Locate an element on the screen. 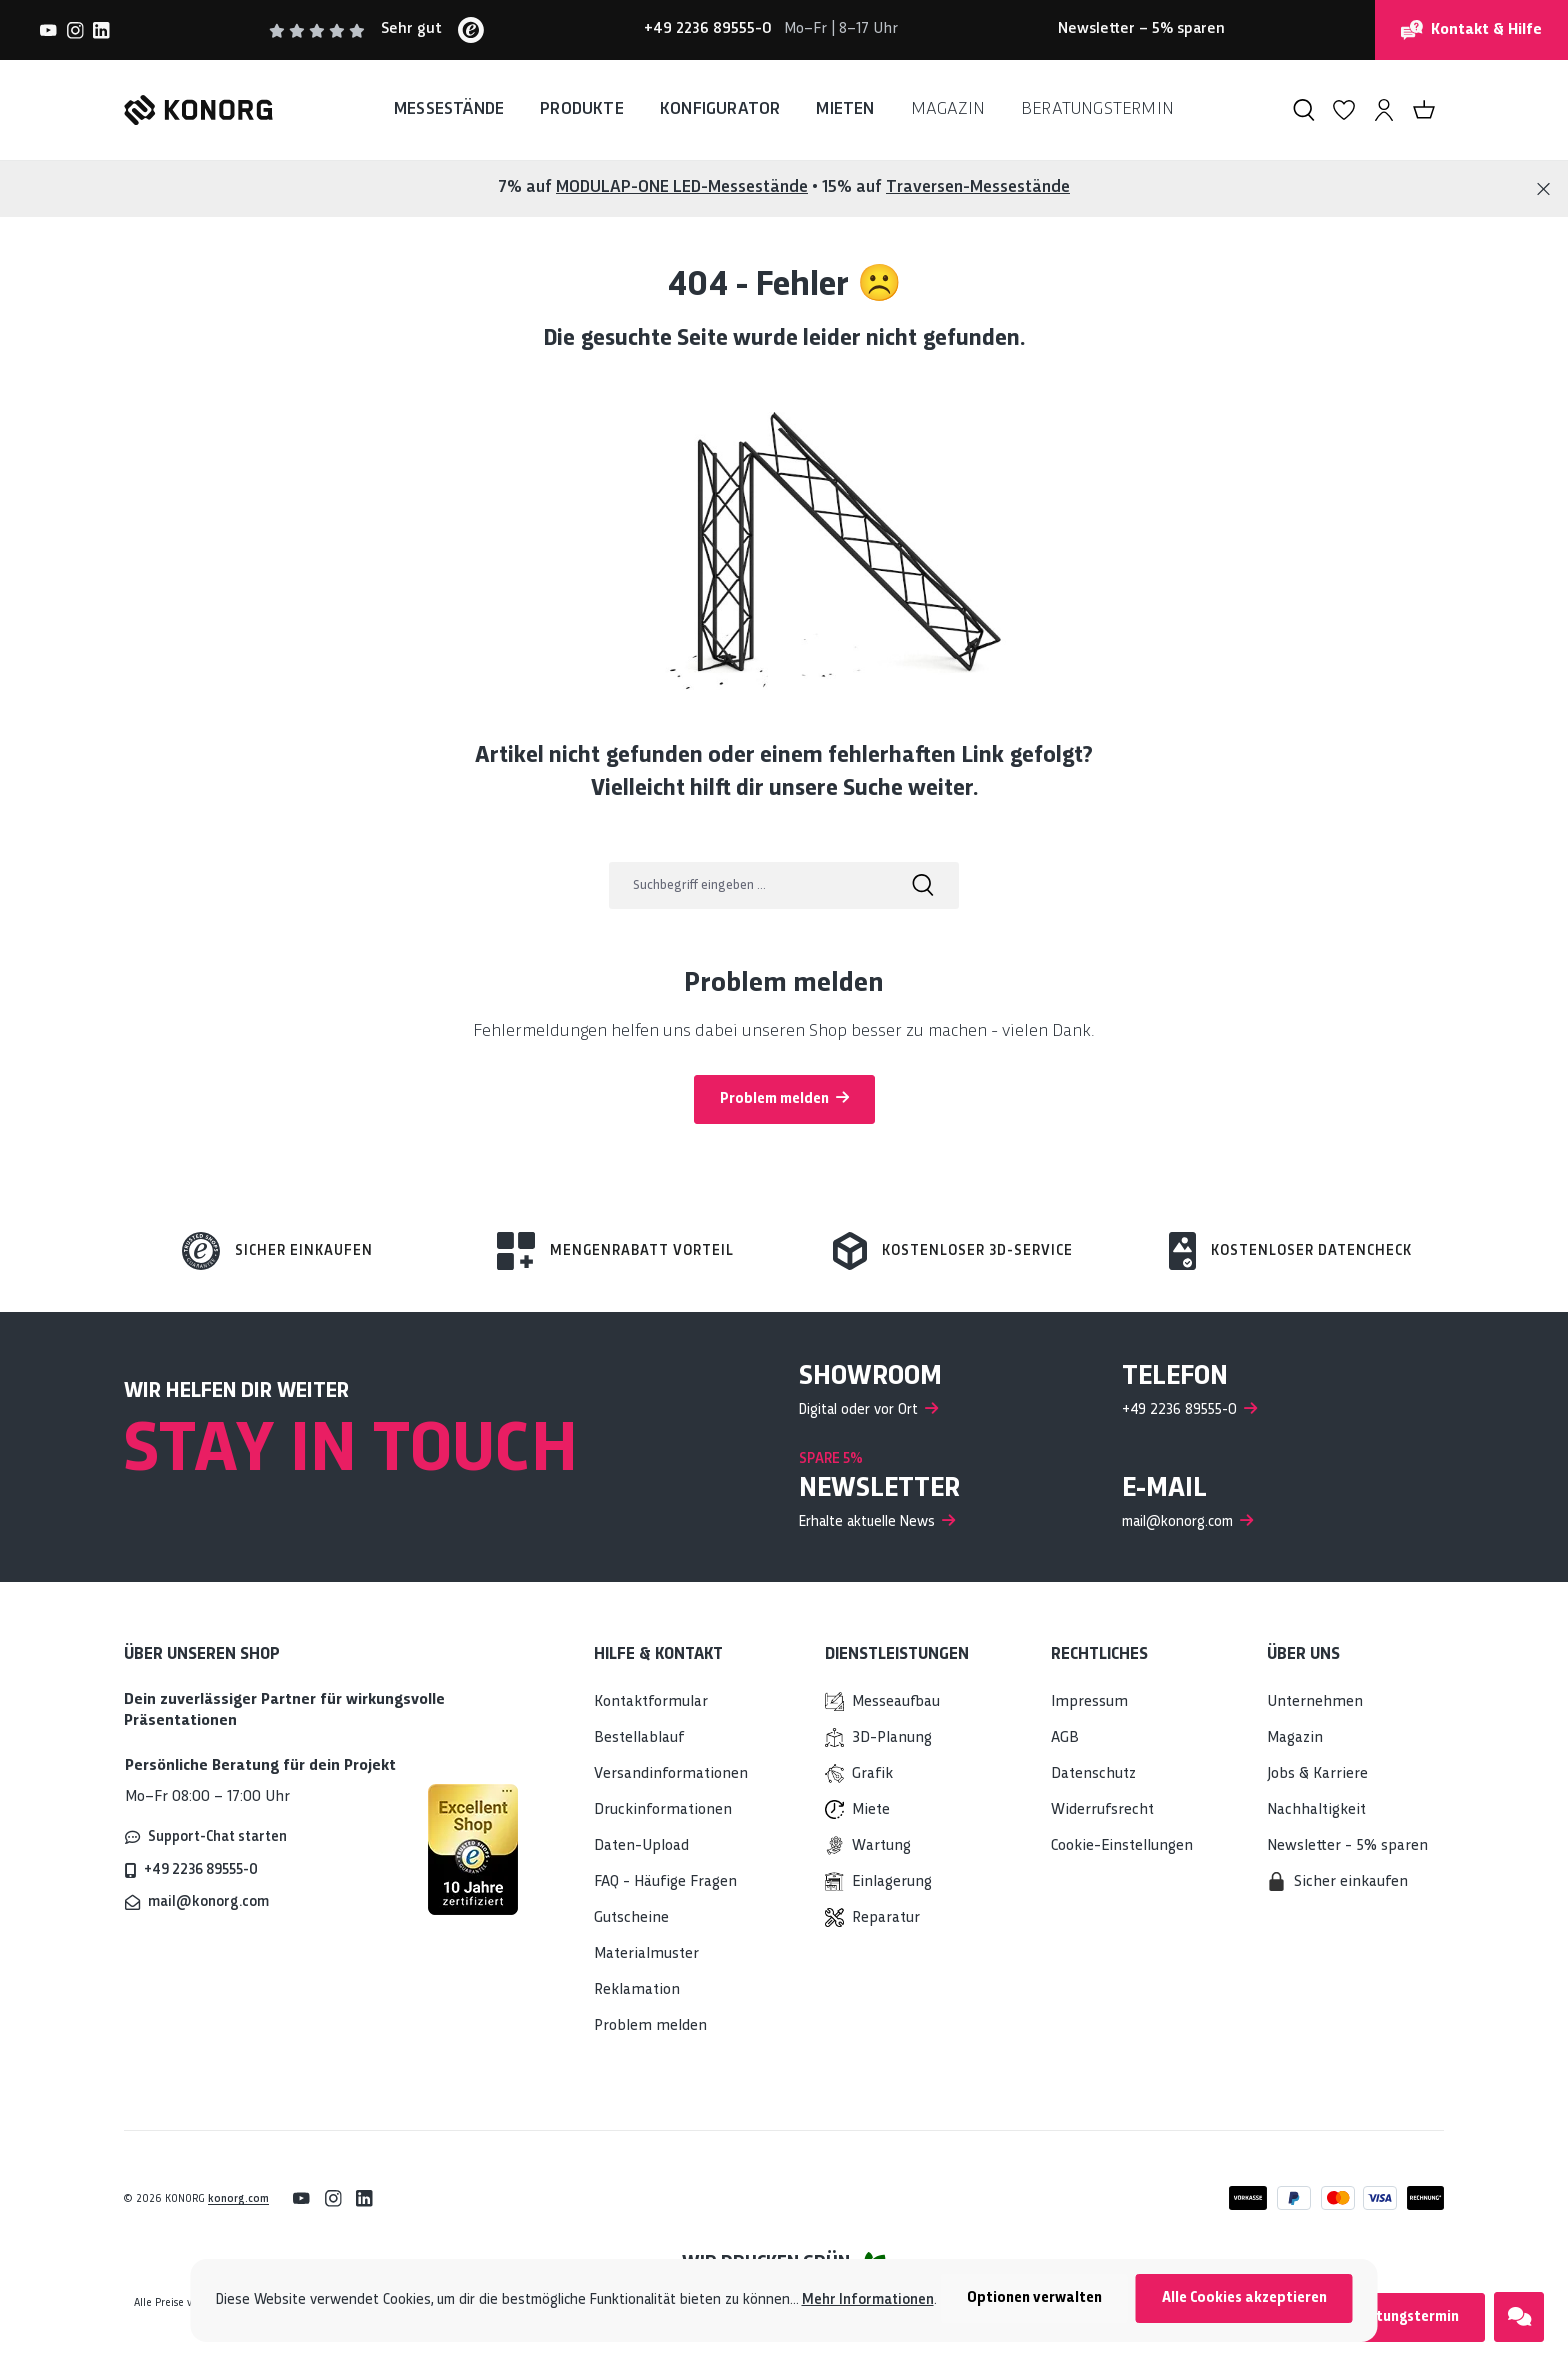 The image size is (1568, 2361). Kontakt & Hilfe is located at coordinates (1471, 30).